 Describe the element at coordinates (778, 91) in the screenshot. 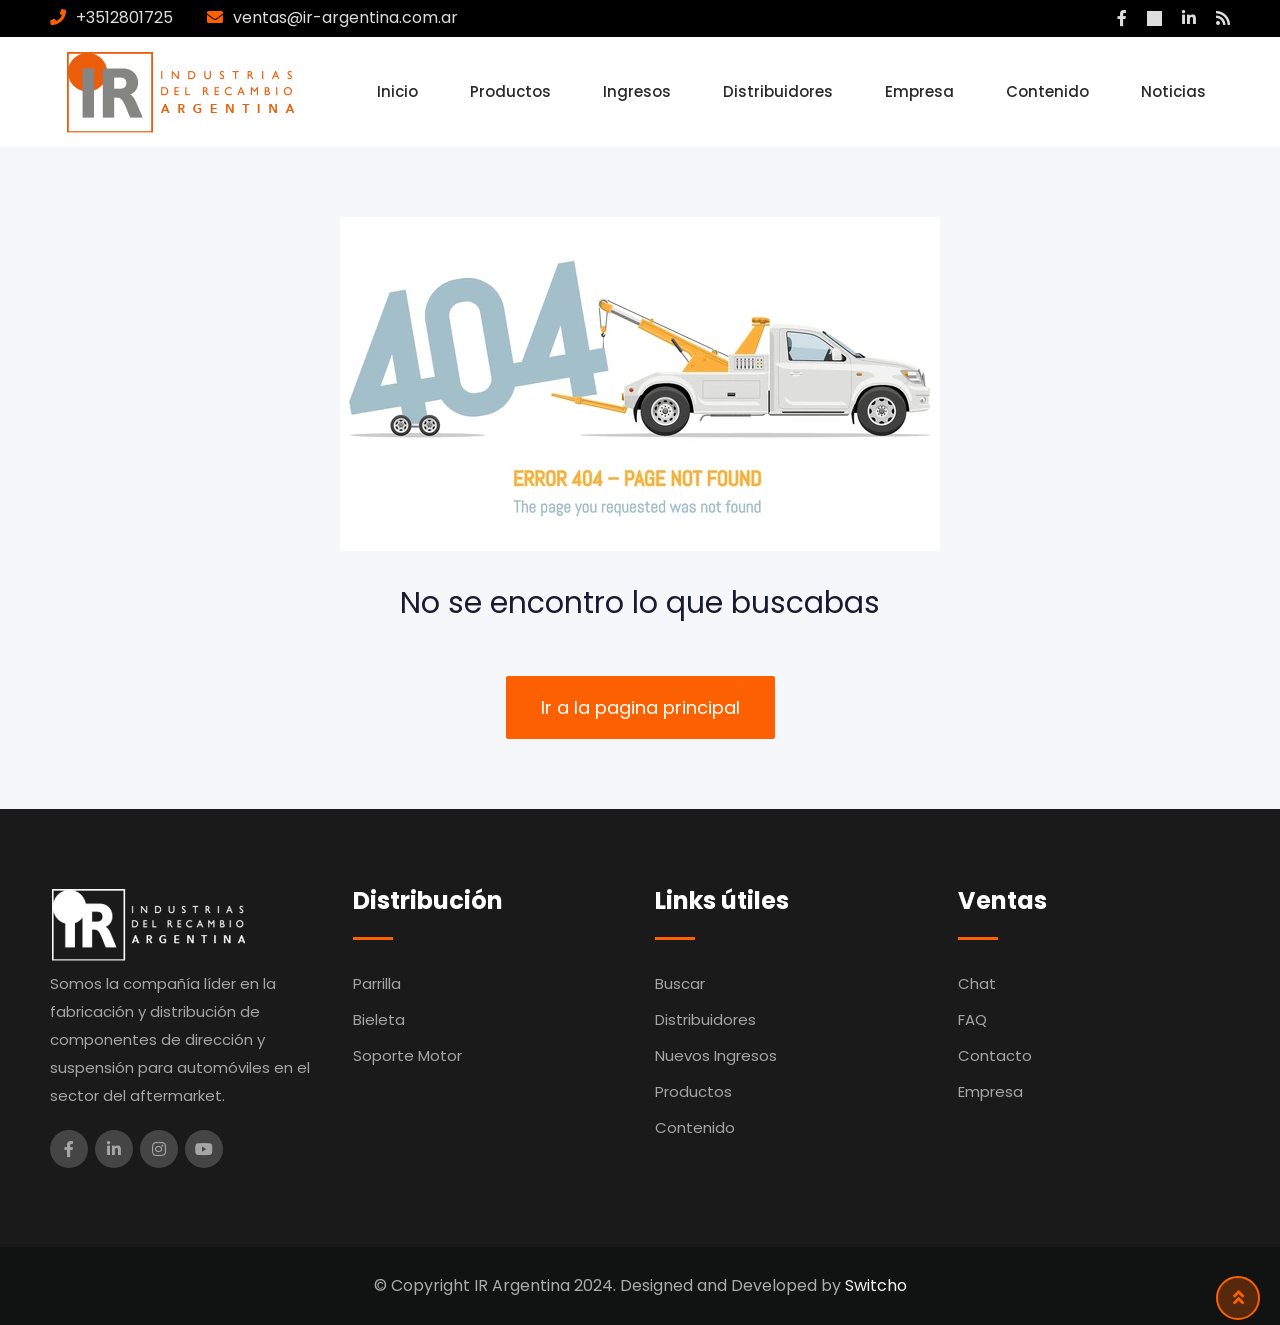

I see `Distribuidores` at that location.